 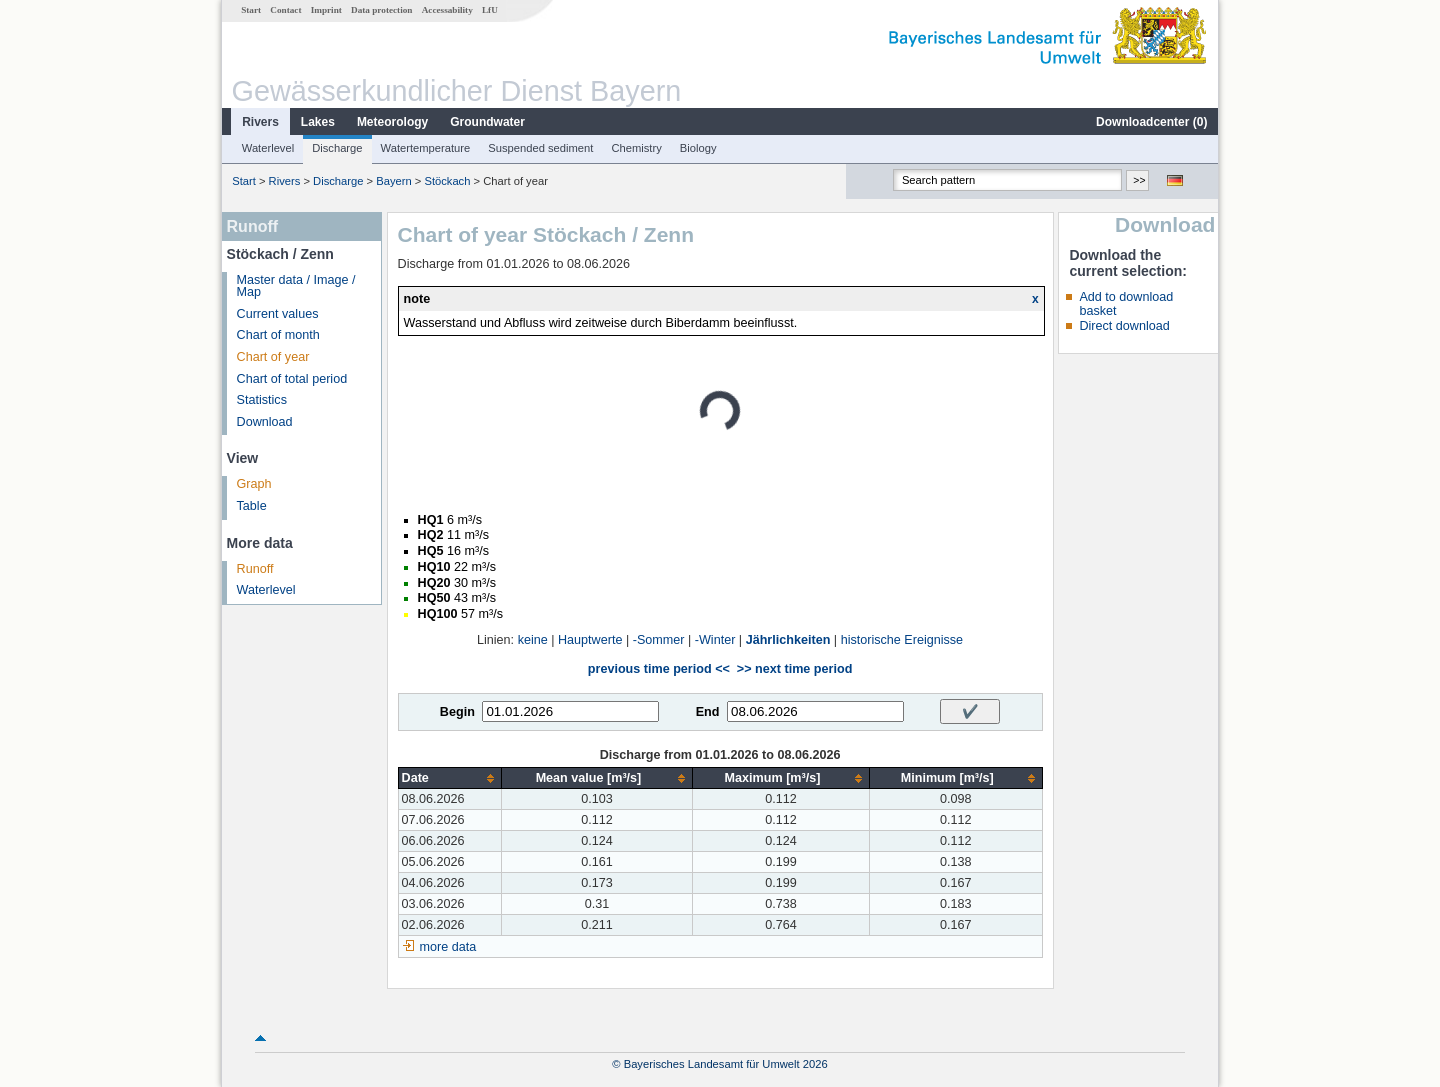 What do you see at coordinates (447, 181) in the screenshot?
I see `Stöckach` at bounding box center [447, 181].